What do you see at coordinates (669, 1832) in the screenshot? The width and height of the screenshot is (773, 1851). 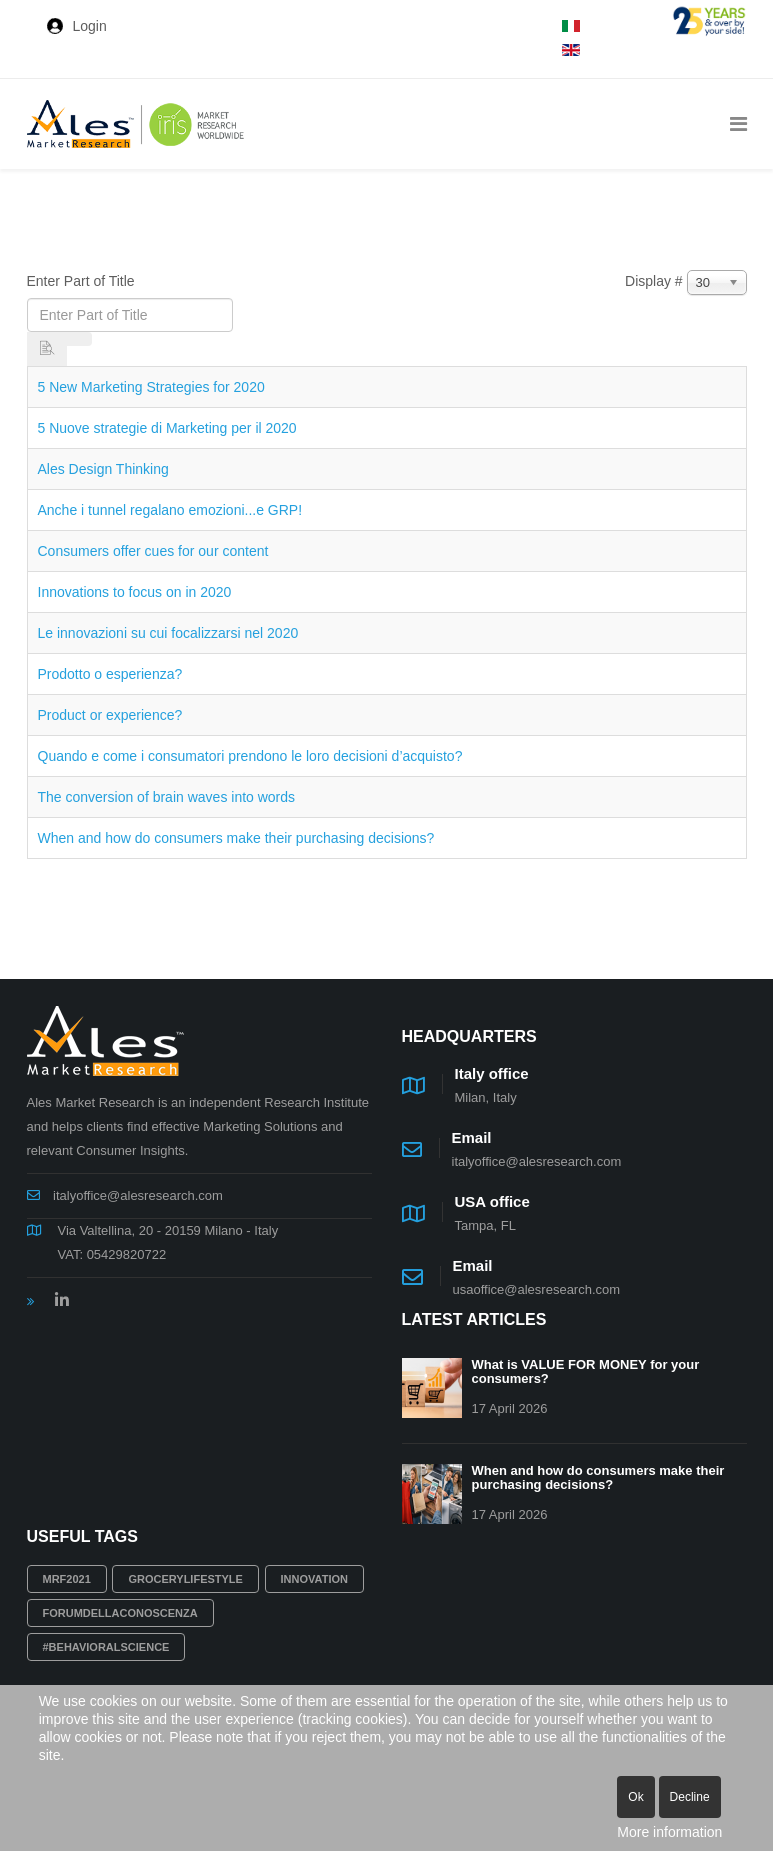 I see `More information` at bounding box center [669, 1832].